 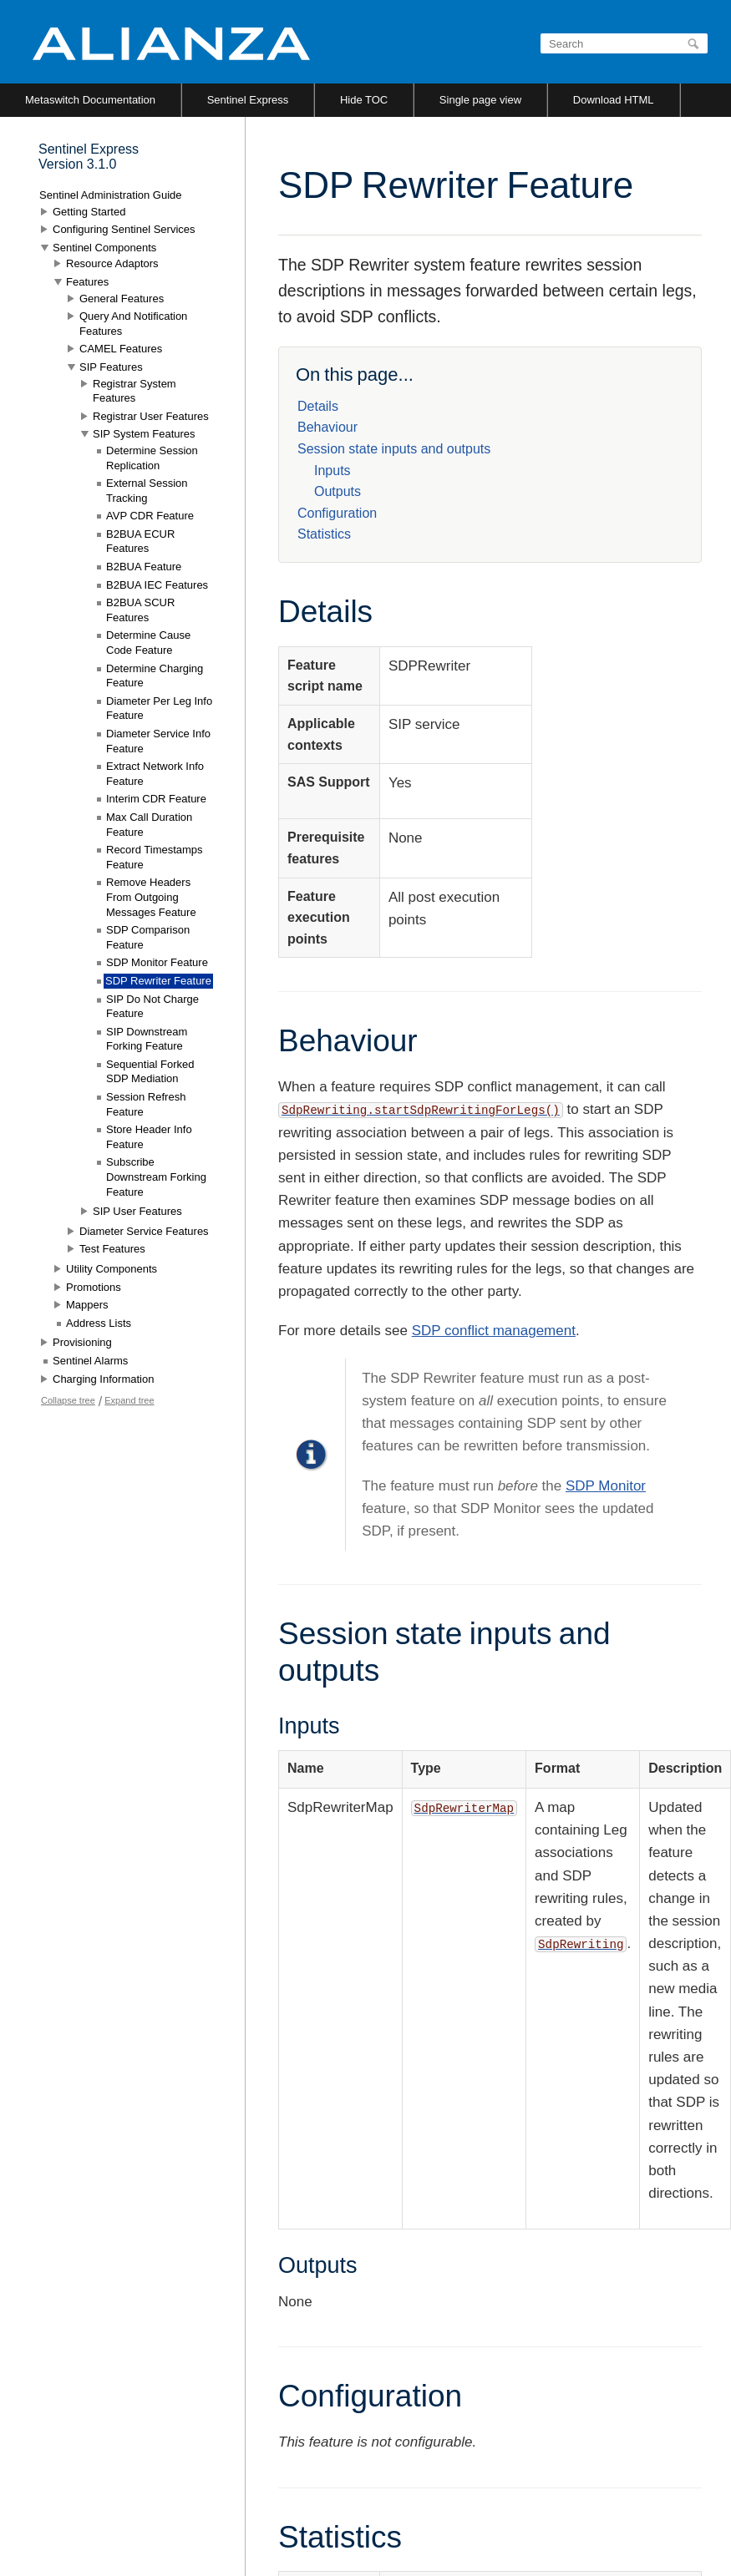 What do you see at coordinates (149, 1137) in the screenshot?
I see `Store Header Info Feature` at bounding box center [149, 1137].